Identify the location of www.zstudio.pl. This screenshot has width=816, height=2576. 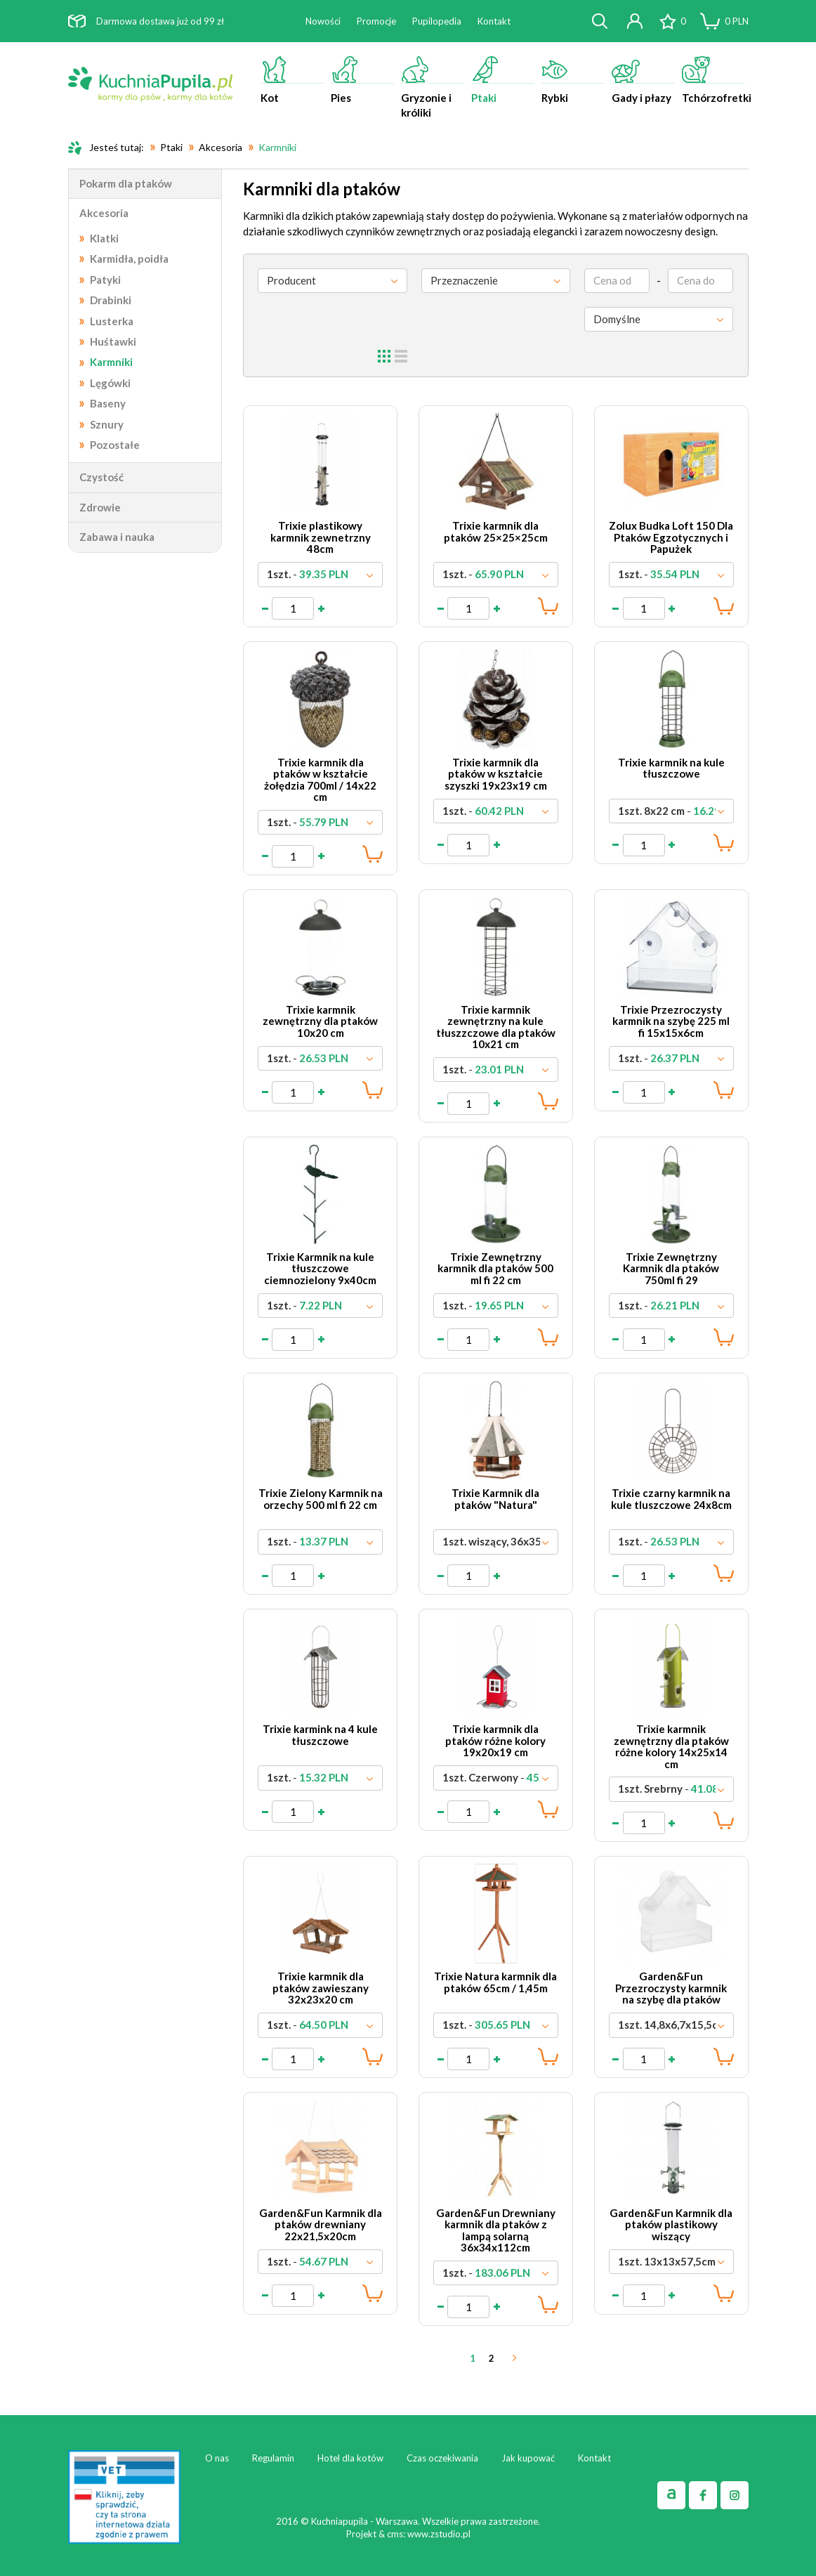
(438, 2533).